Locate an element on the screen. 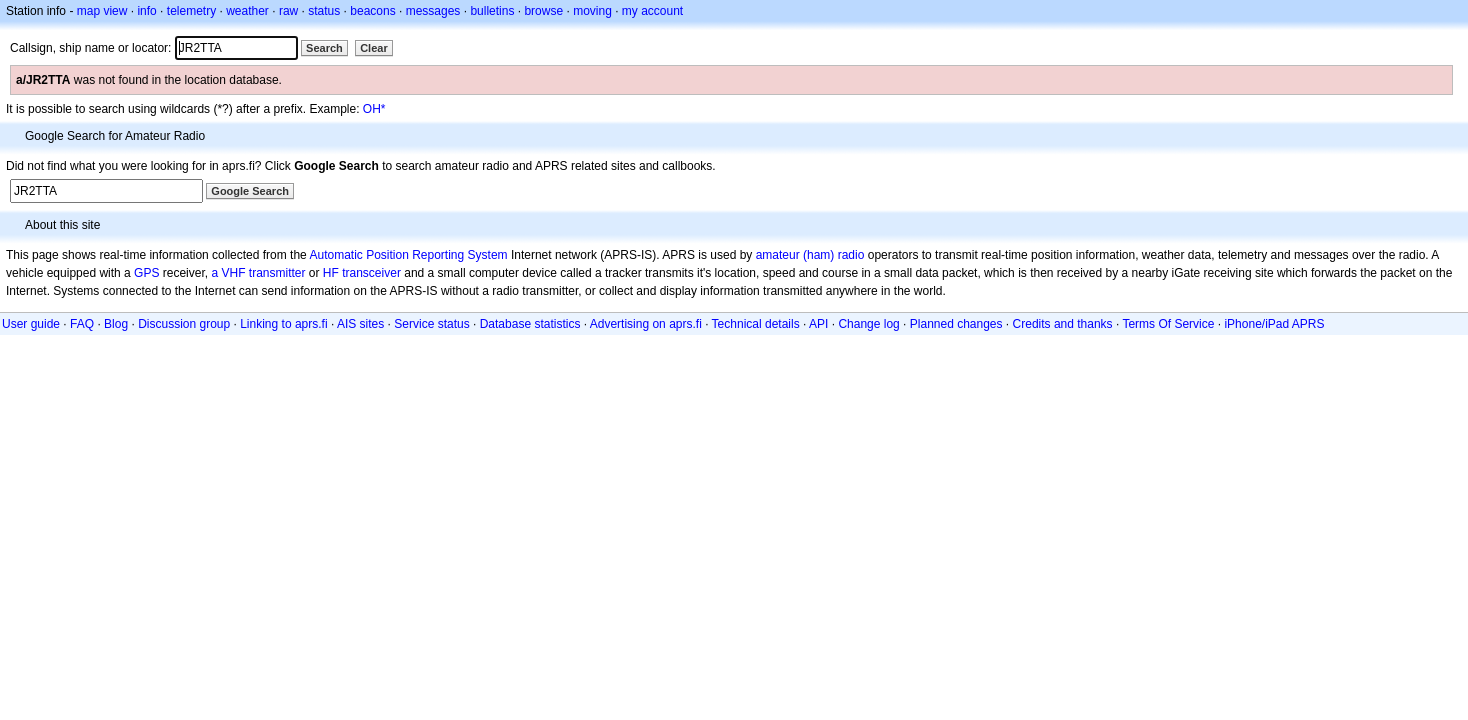 The width and height of the screenshot is (1468, 720). Credits and thanks is located at coordinates (1063, 324).